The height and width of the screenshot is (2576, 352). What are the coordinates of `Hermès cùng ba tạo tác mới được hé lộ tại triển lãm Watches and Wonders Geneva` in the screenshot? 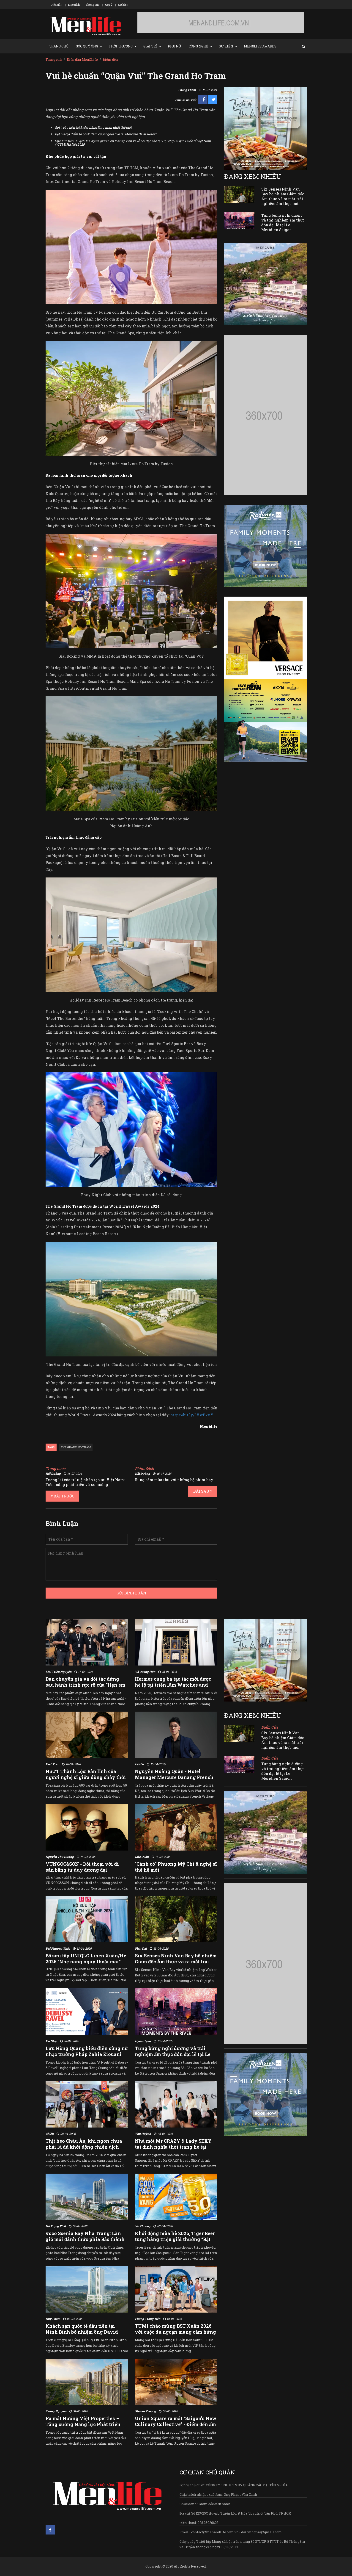 It's located at (173, 1685).